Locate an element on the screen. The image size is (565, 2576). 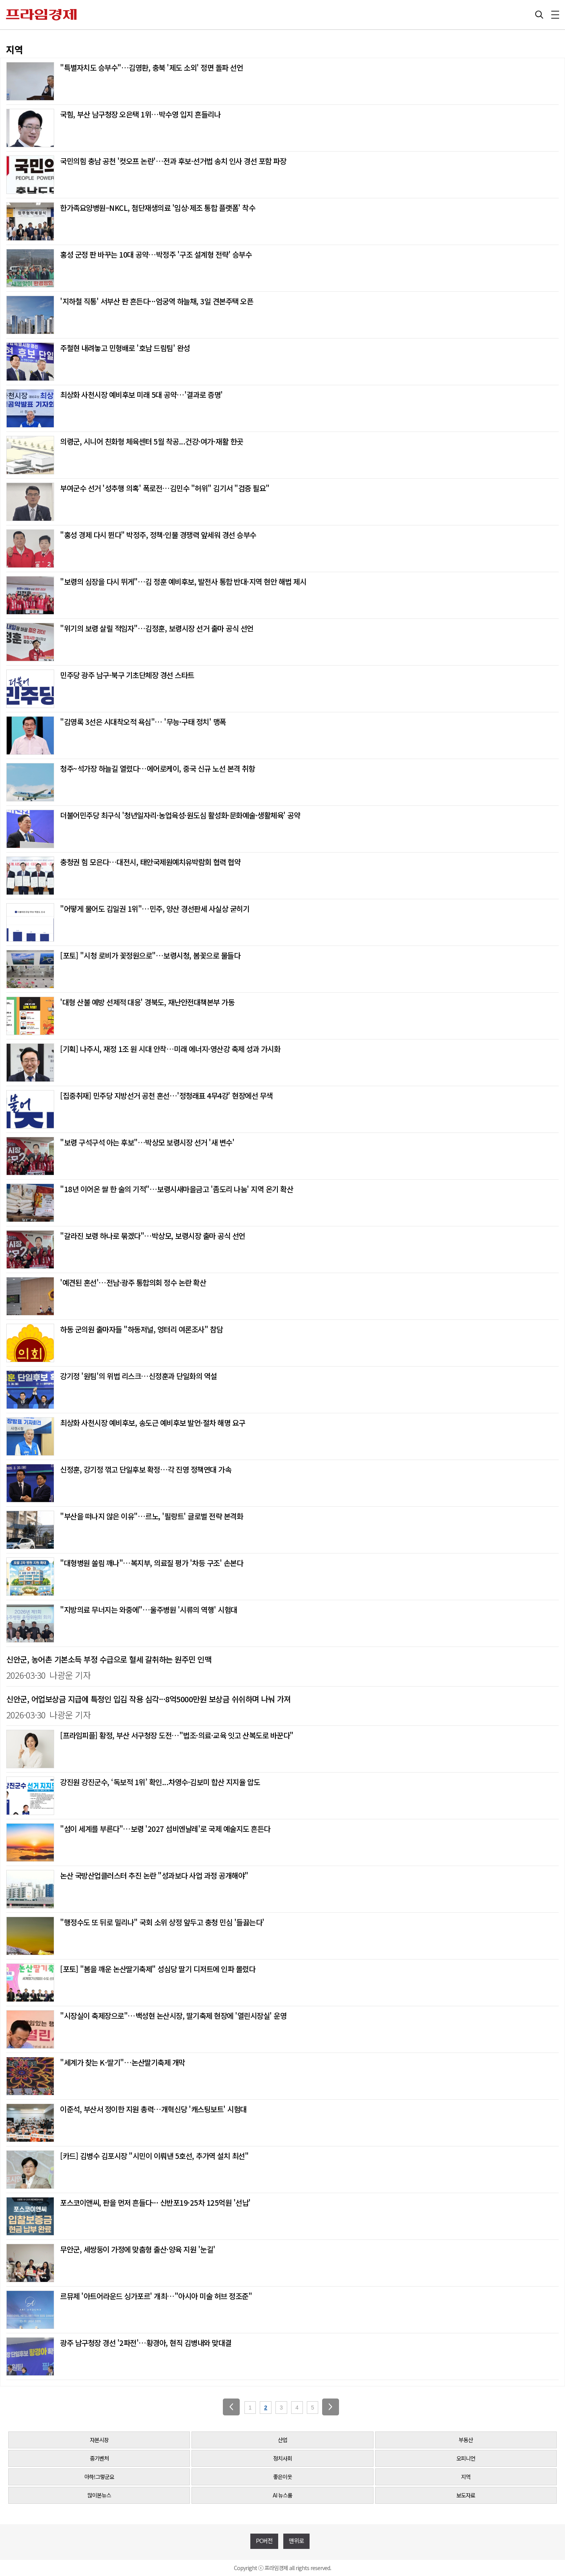
자본시장 is located at coordinates (99, 2440).